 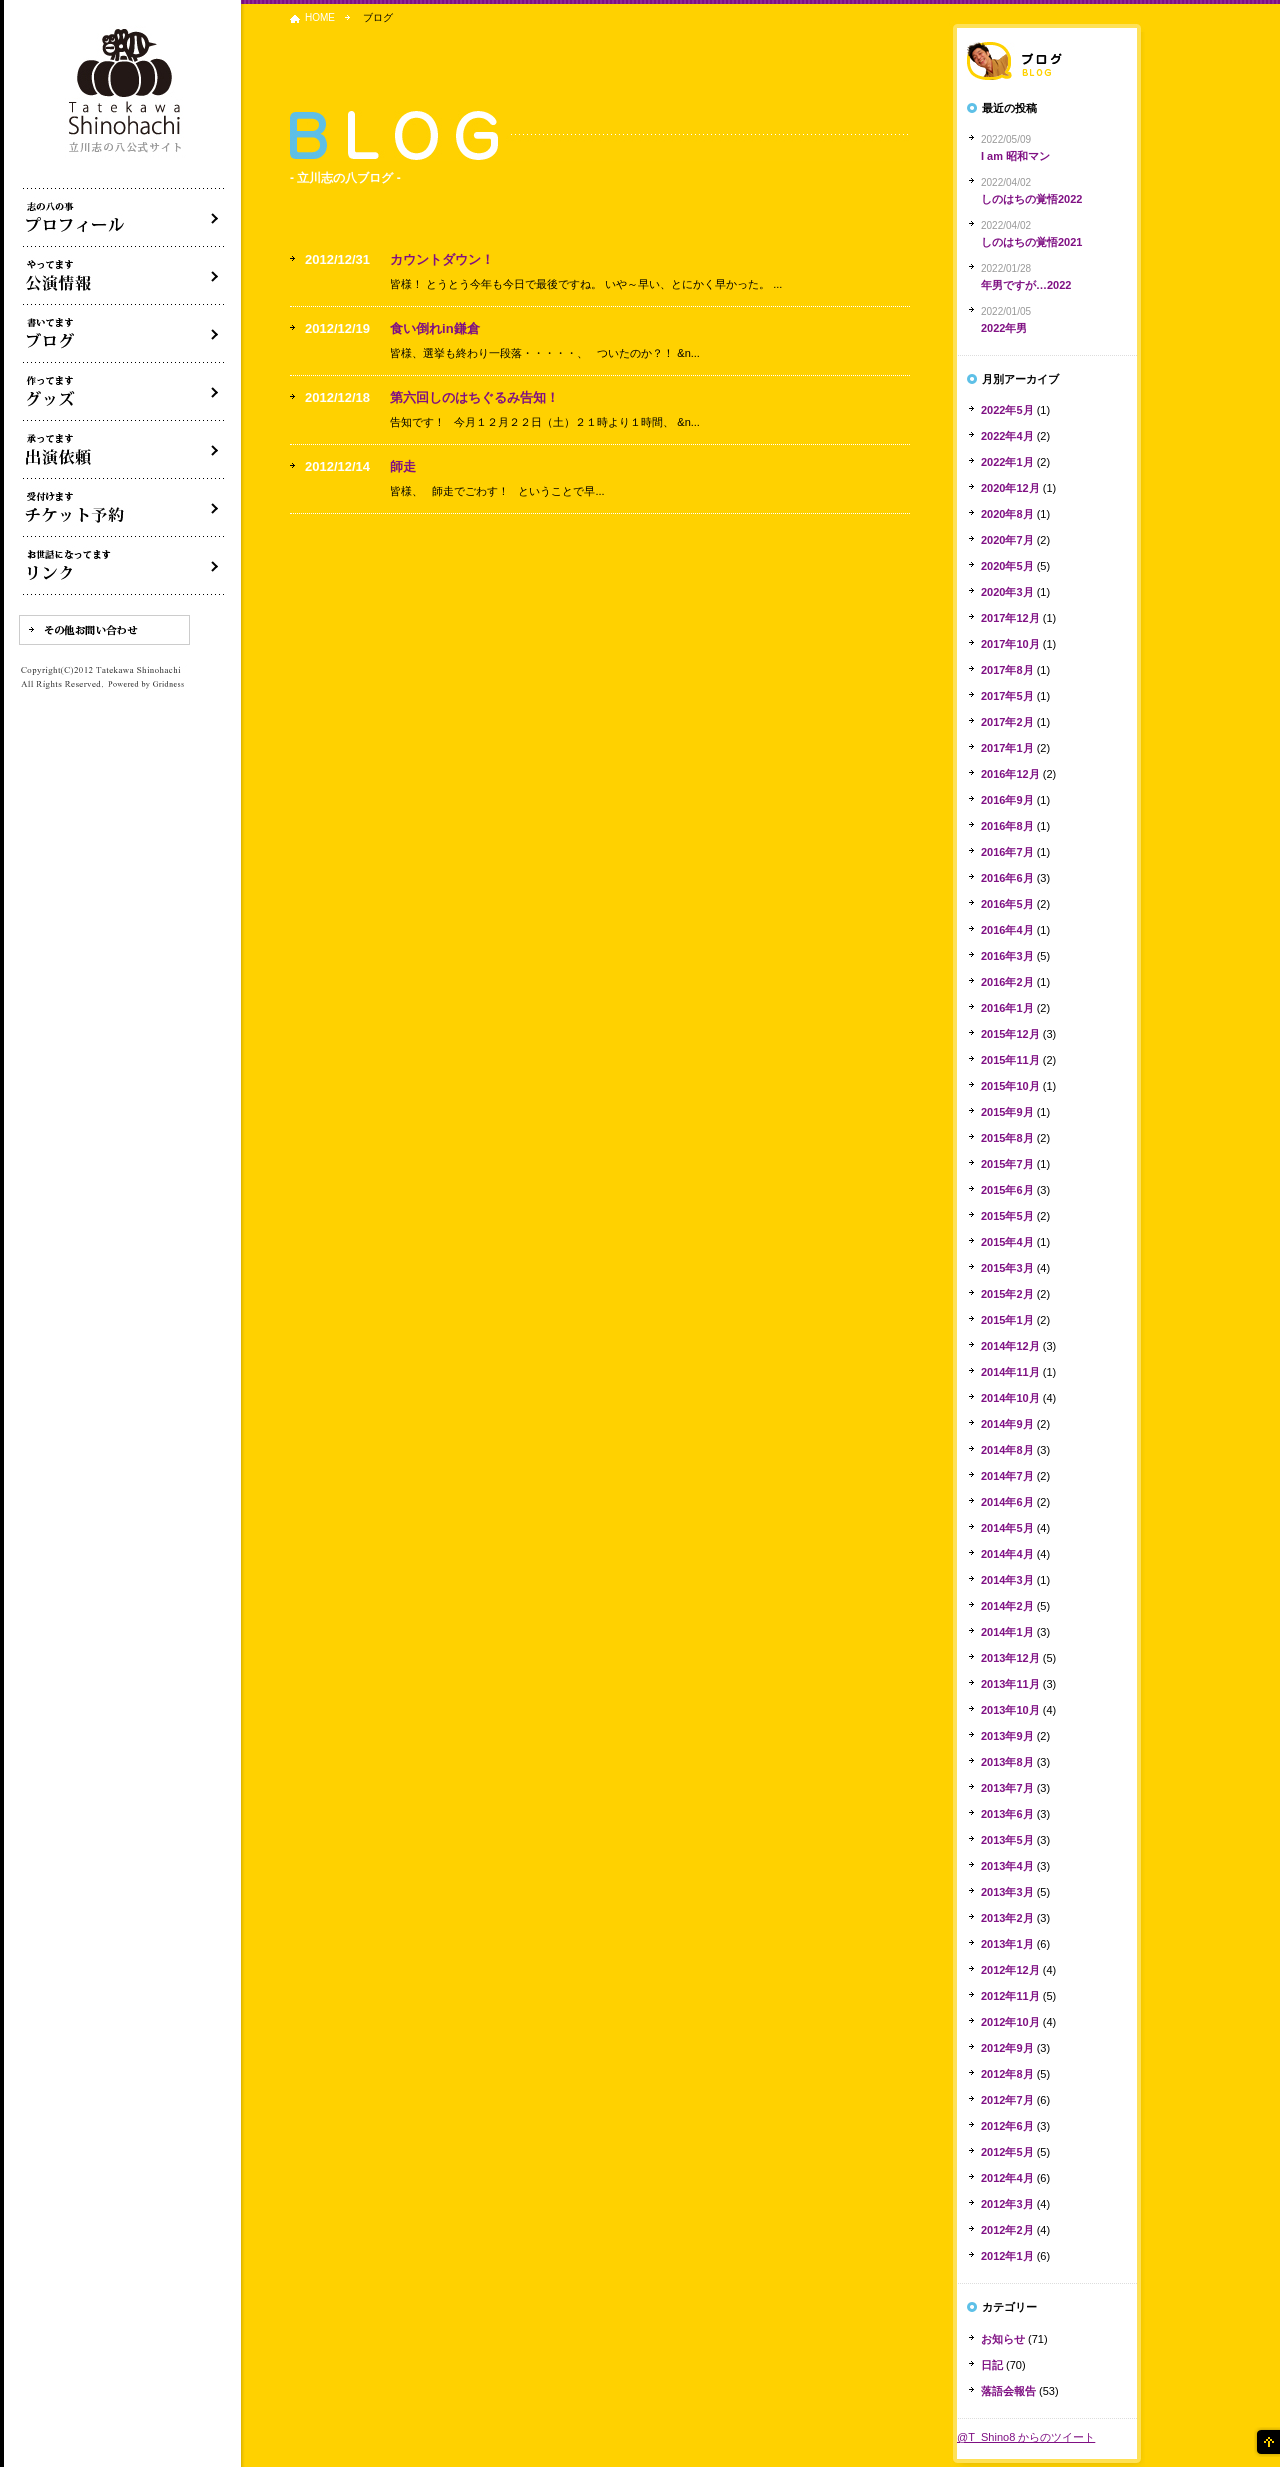 I want to click on 2020年12月, so click(x=1010, y=488).